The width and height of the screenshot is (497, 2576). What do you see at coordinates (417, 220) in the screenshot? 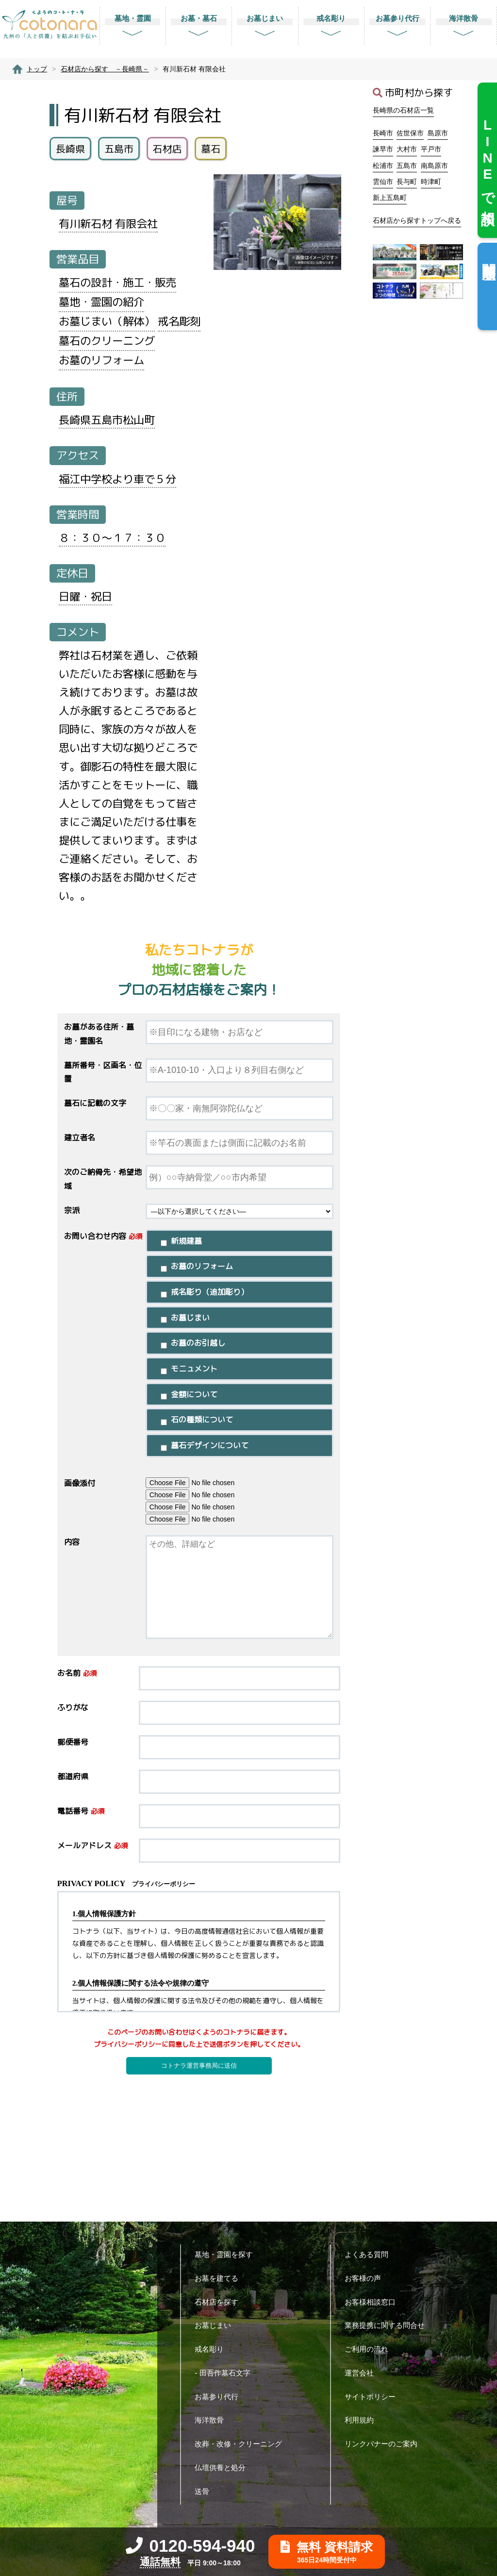
I see `石材店から探すトップへ戻る` at bounding box center [417, 220].